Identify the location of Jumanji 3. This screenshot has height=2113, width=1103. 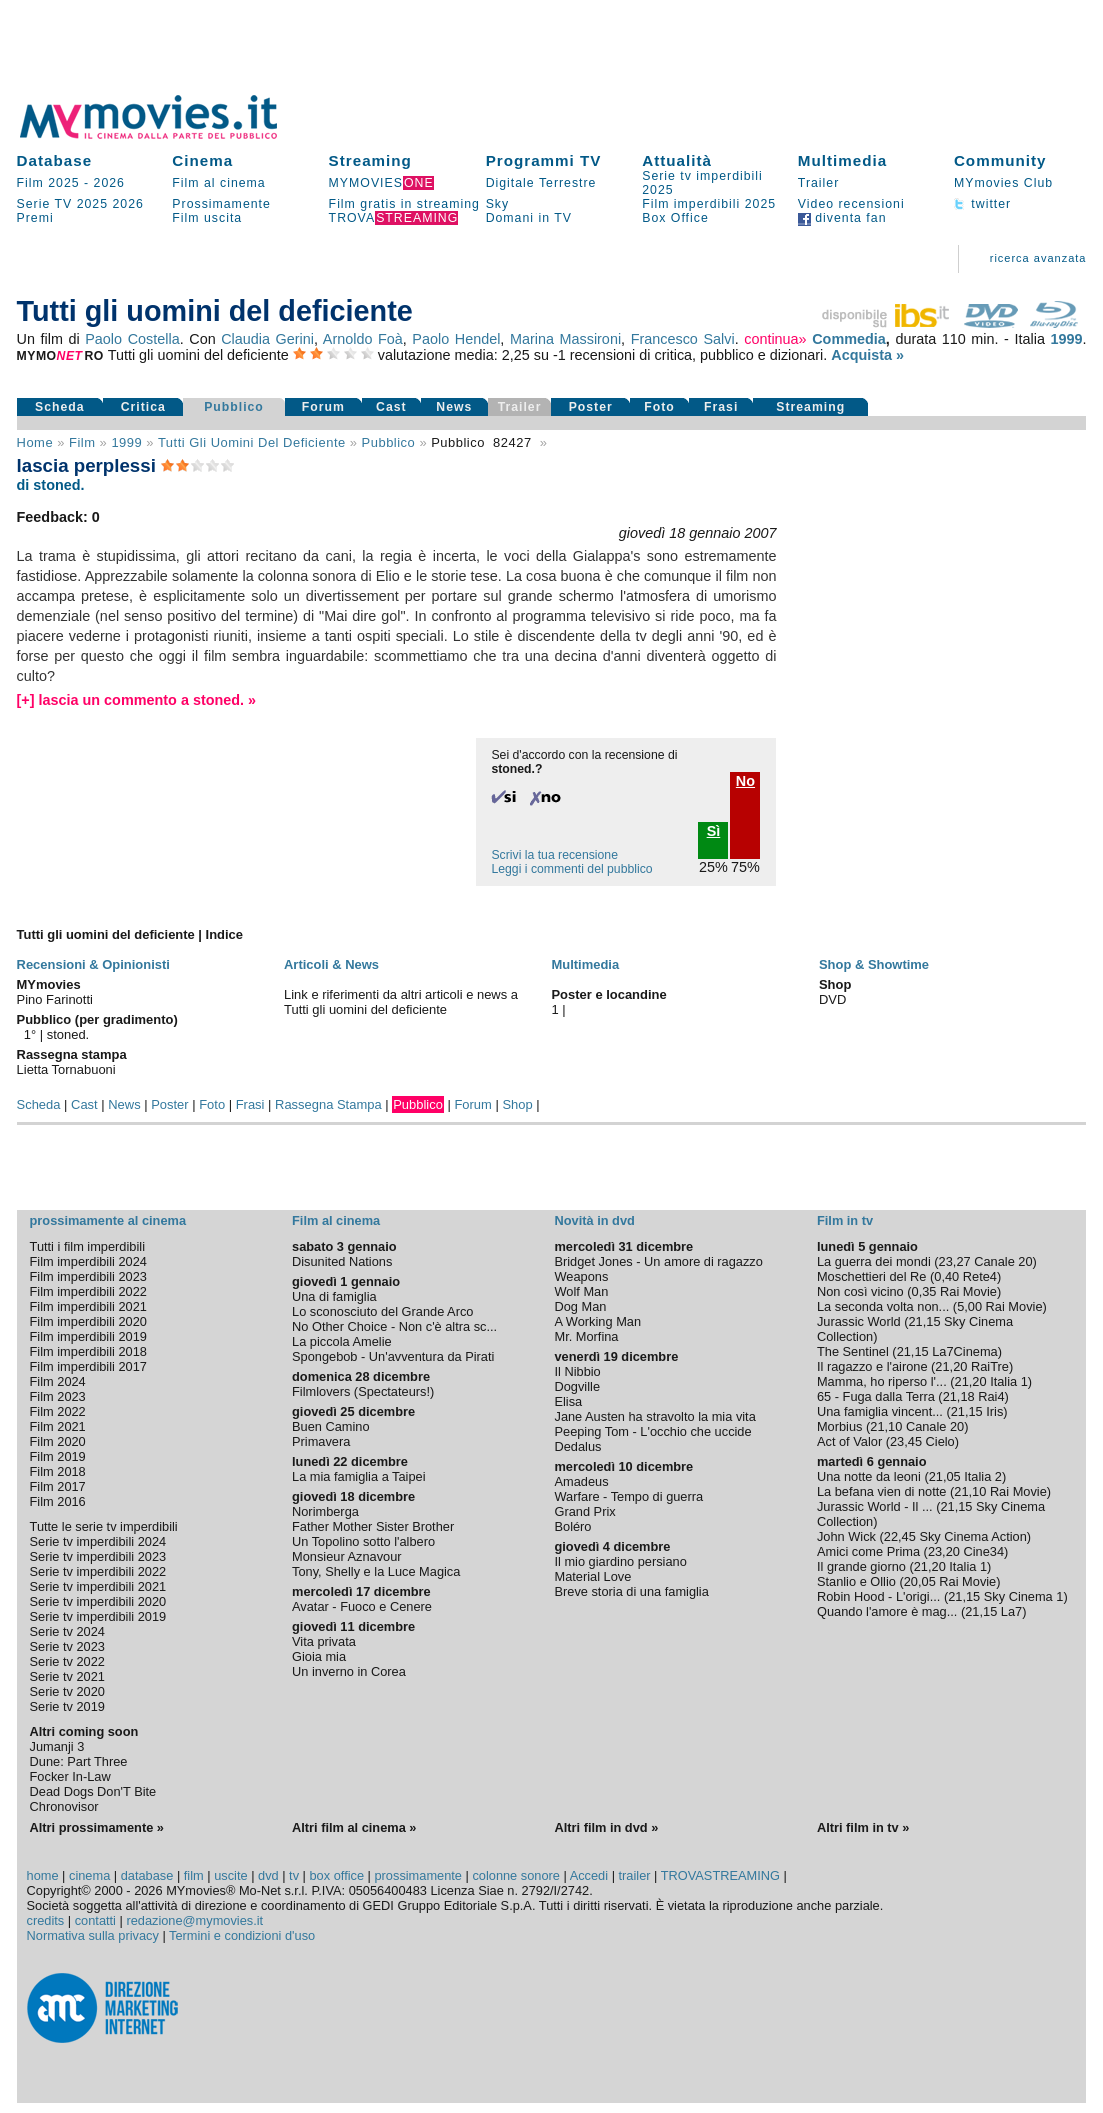
(57, 1746).